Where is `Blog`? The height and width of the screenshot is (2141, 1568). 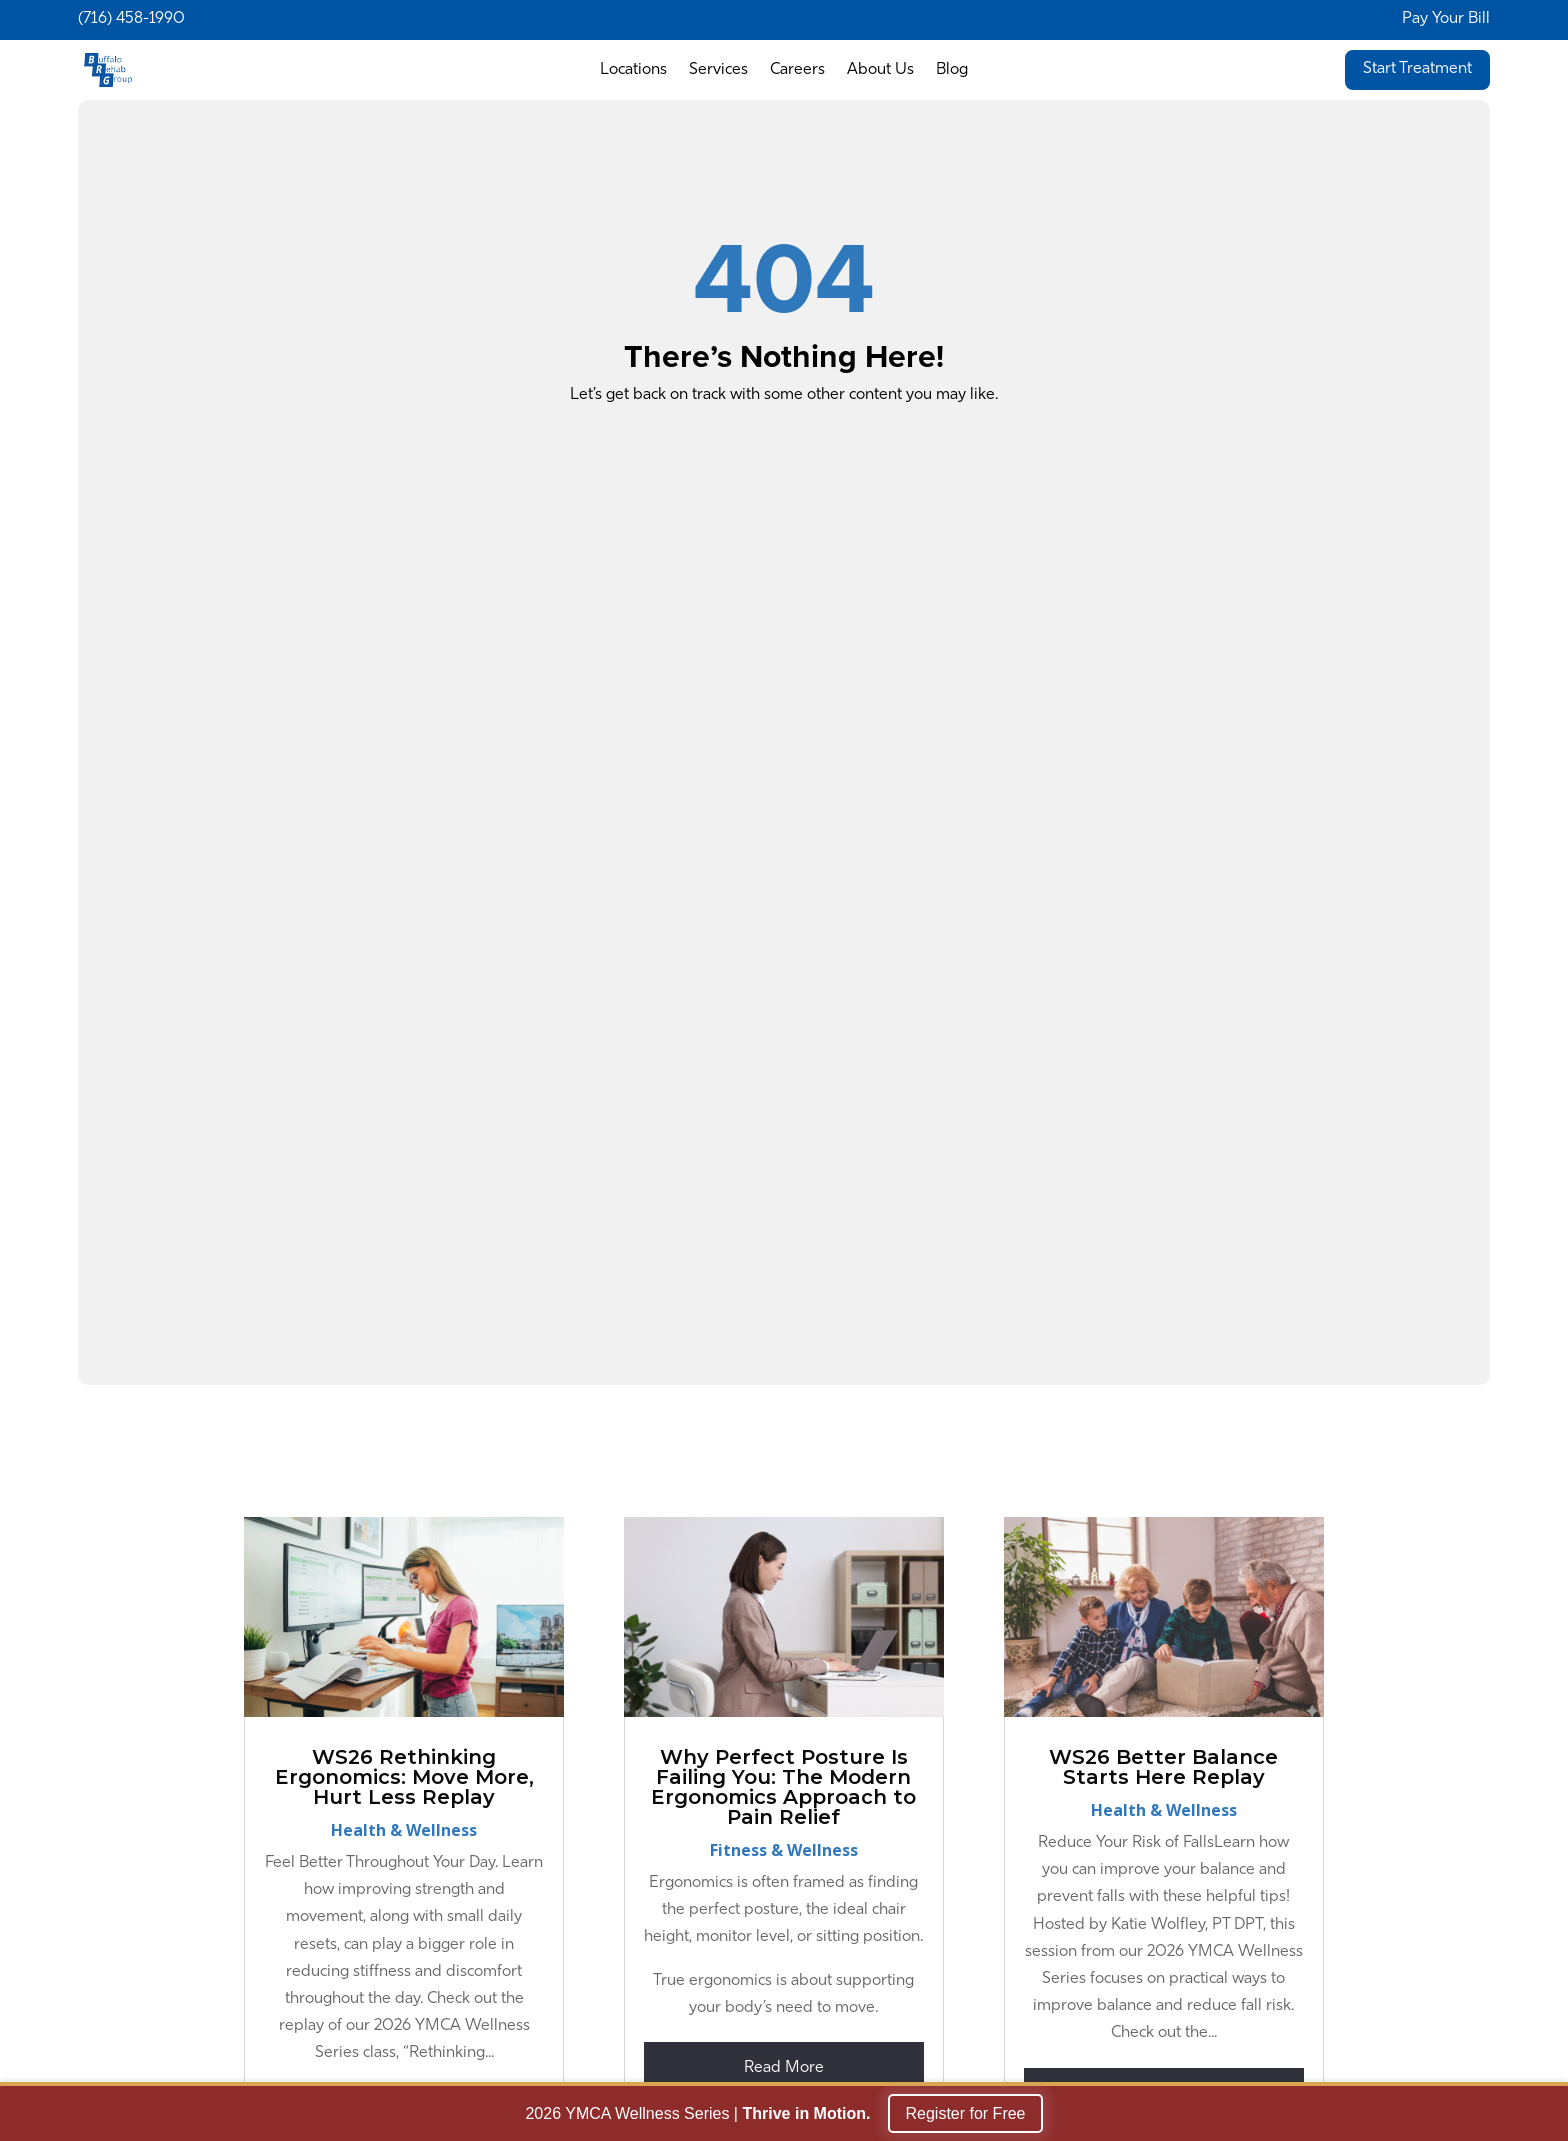
Blog is located at coordinates (952, 70).